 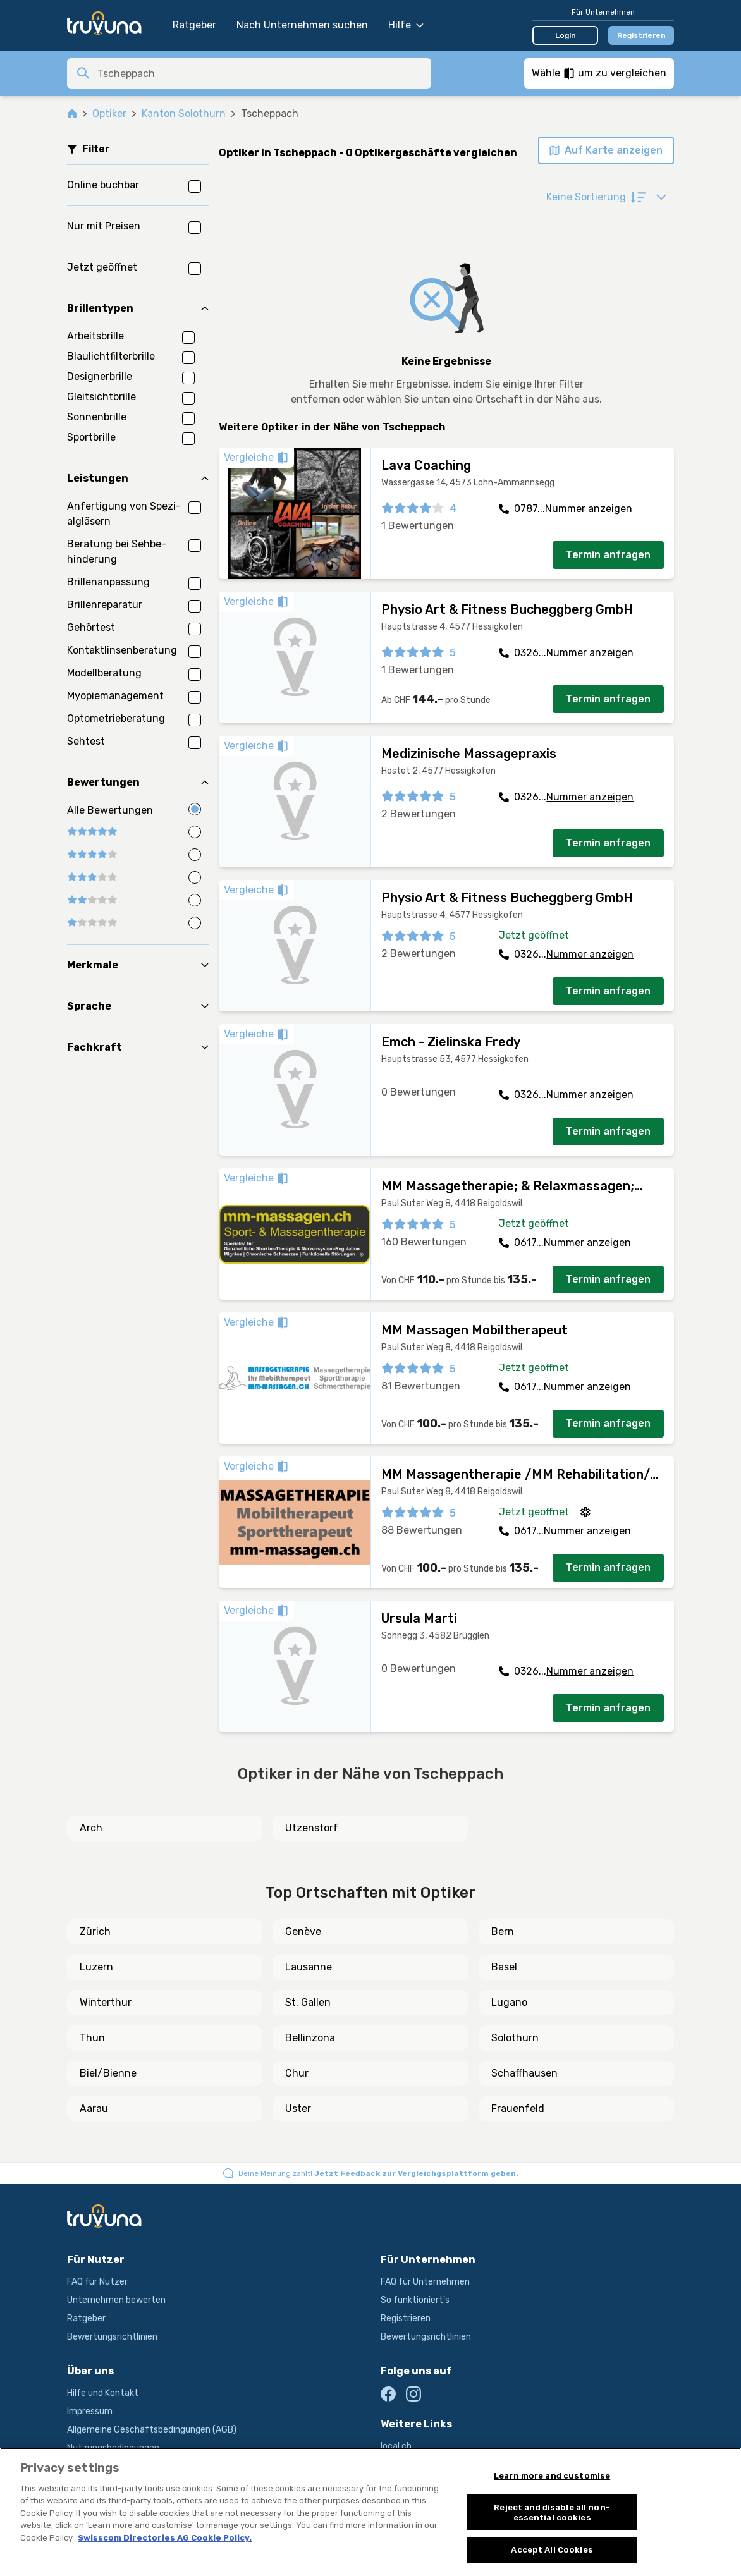 I want to click on Bewertungsrichtlinien, so click(x=112, y=2336).